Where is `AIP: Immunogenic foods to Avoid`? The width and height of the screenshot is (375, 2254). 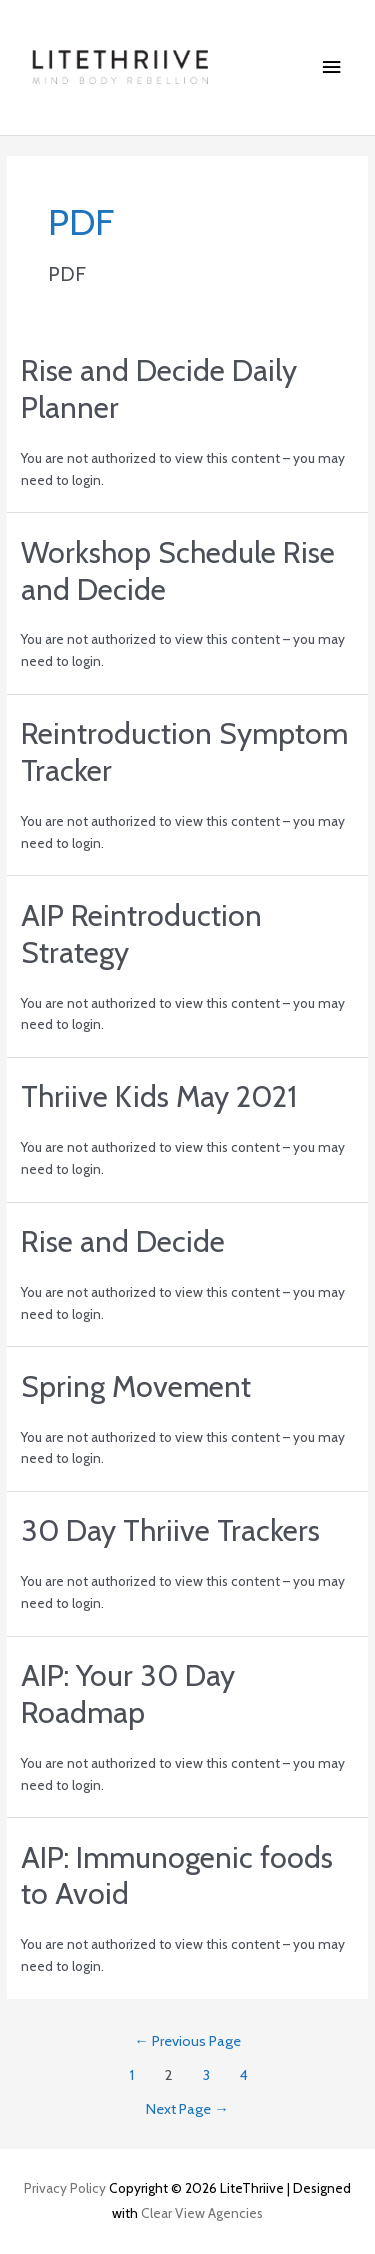 AIP: Immunogenic foods to Avoid is located at coordinates (177, 1876).